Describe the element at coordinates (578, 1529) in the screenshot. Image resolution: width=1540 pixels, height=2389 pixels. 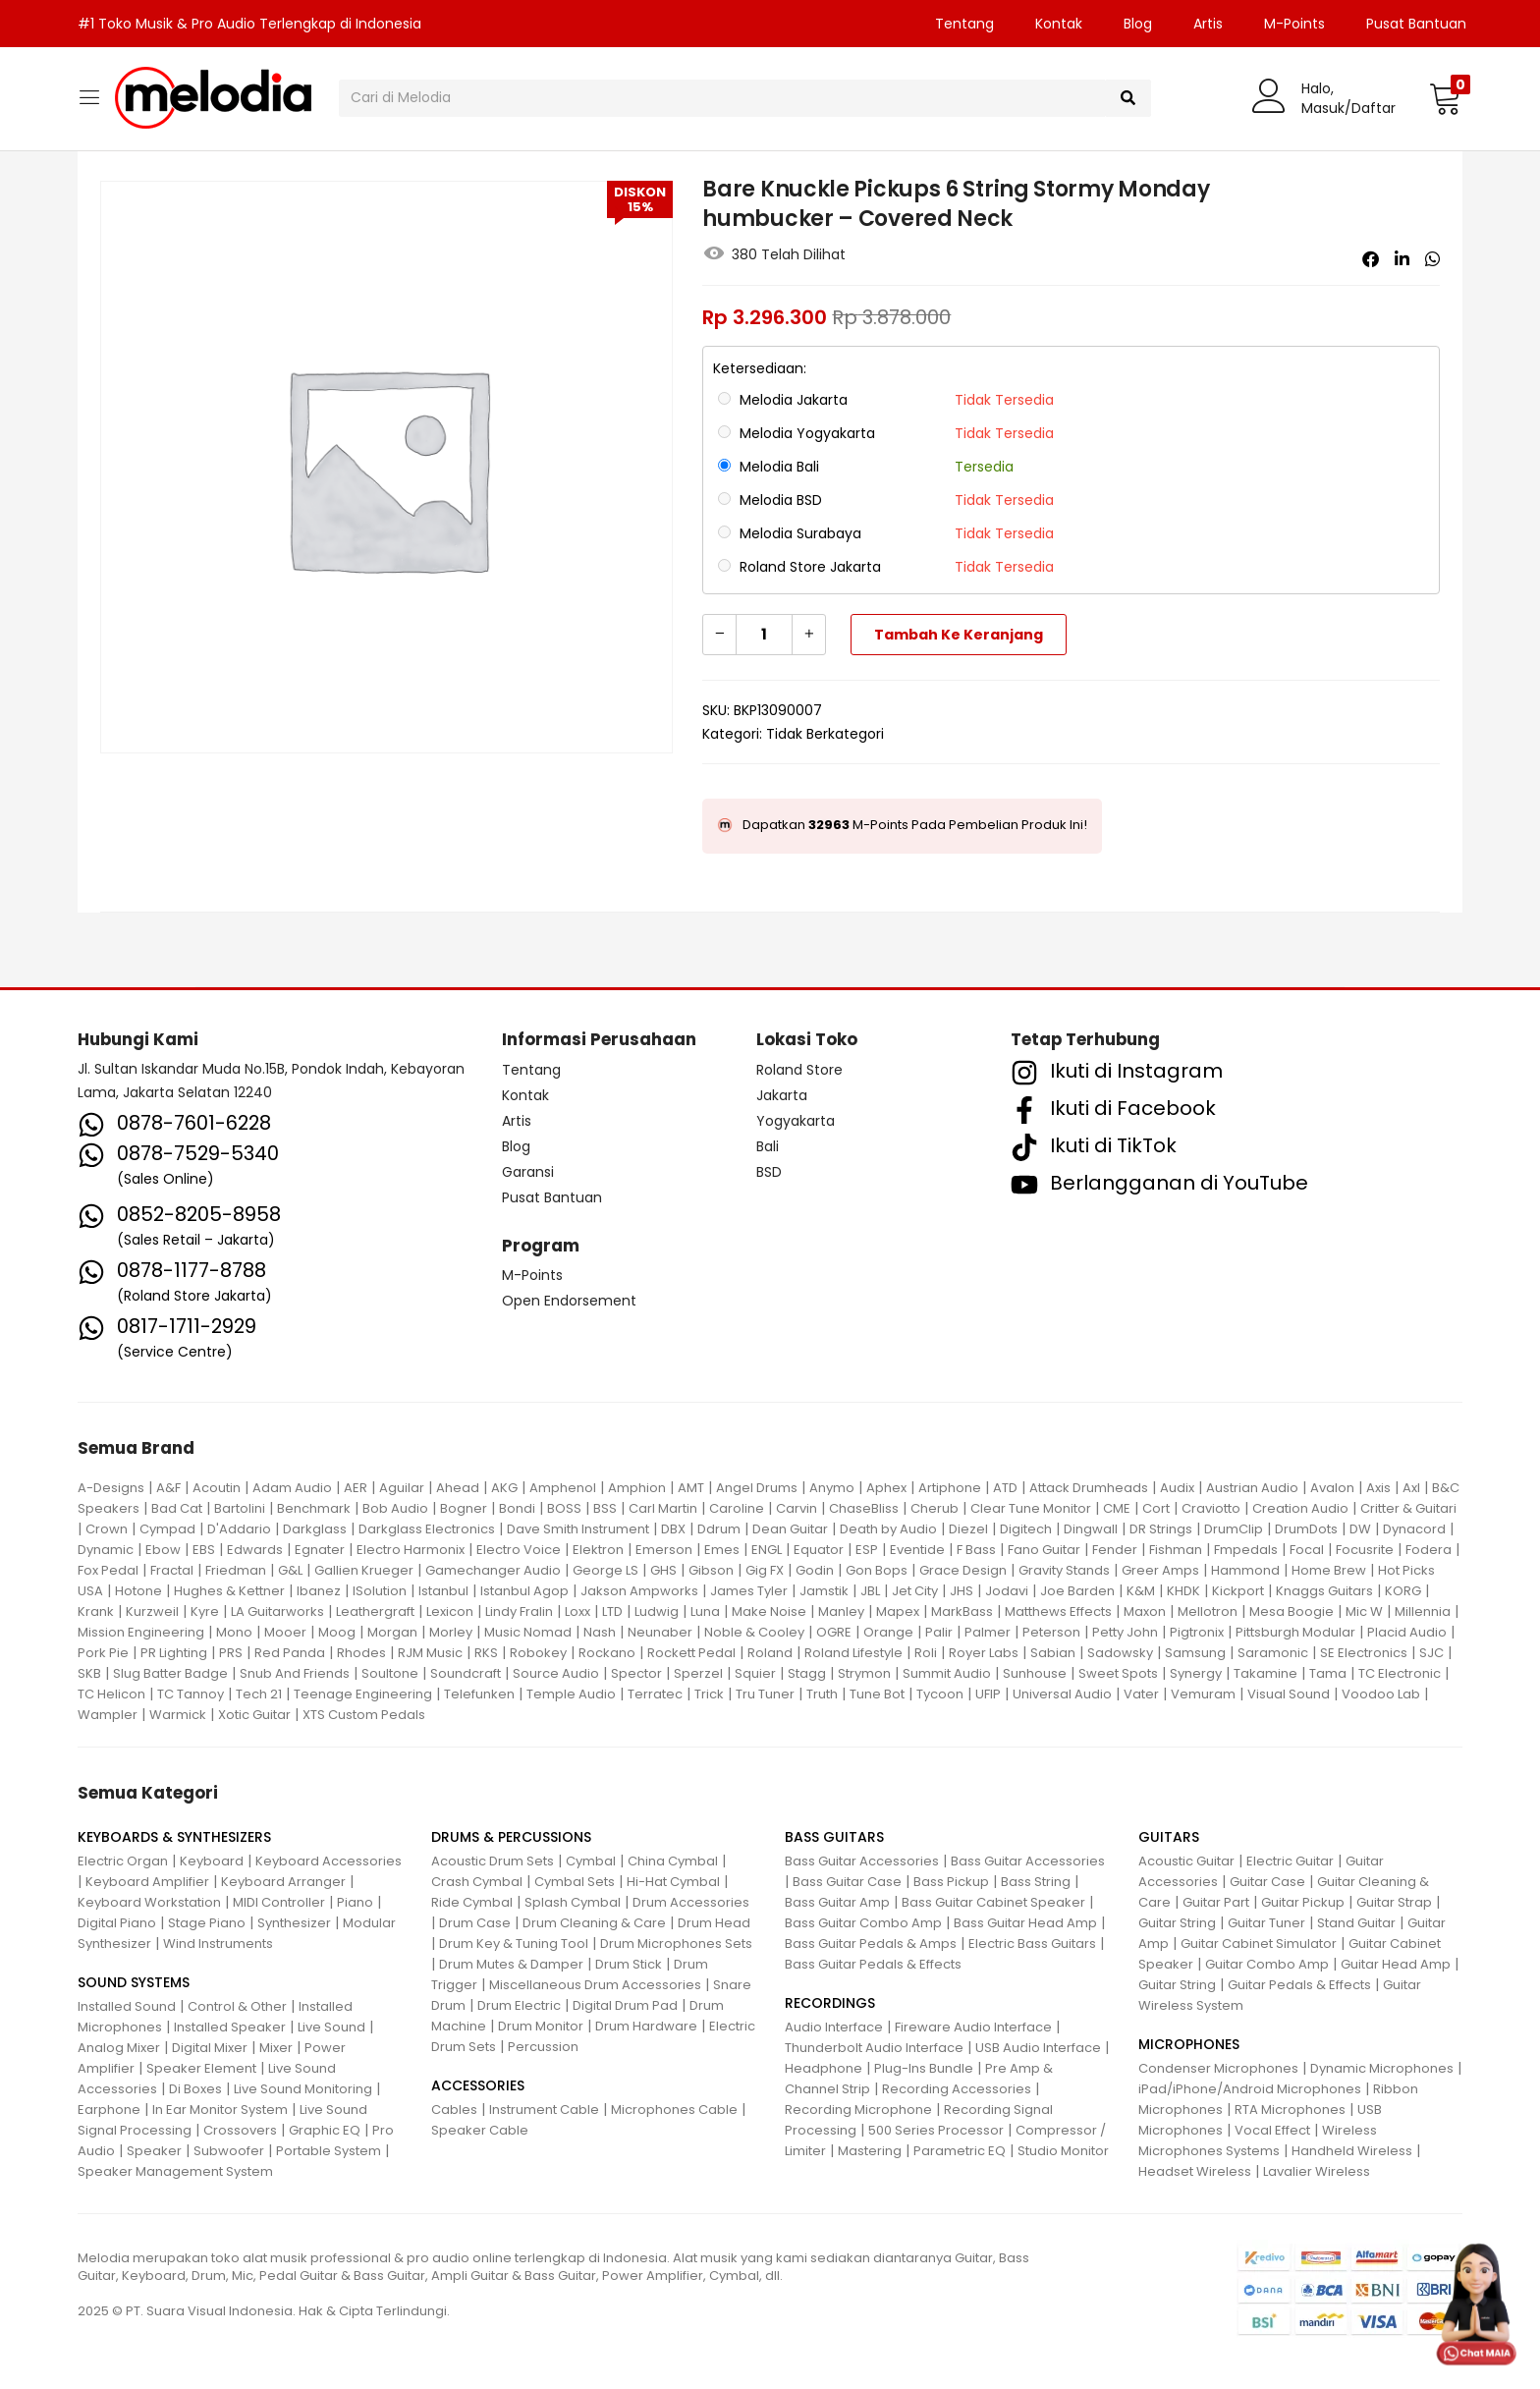
I see `Dave Smith Instrument` at that location.